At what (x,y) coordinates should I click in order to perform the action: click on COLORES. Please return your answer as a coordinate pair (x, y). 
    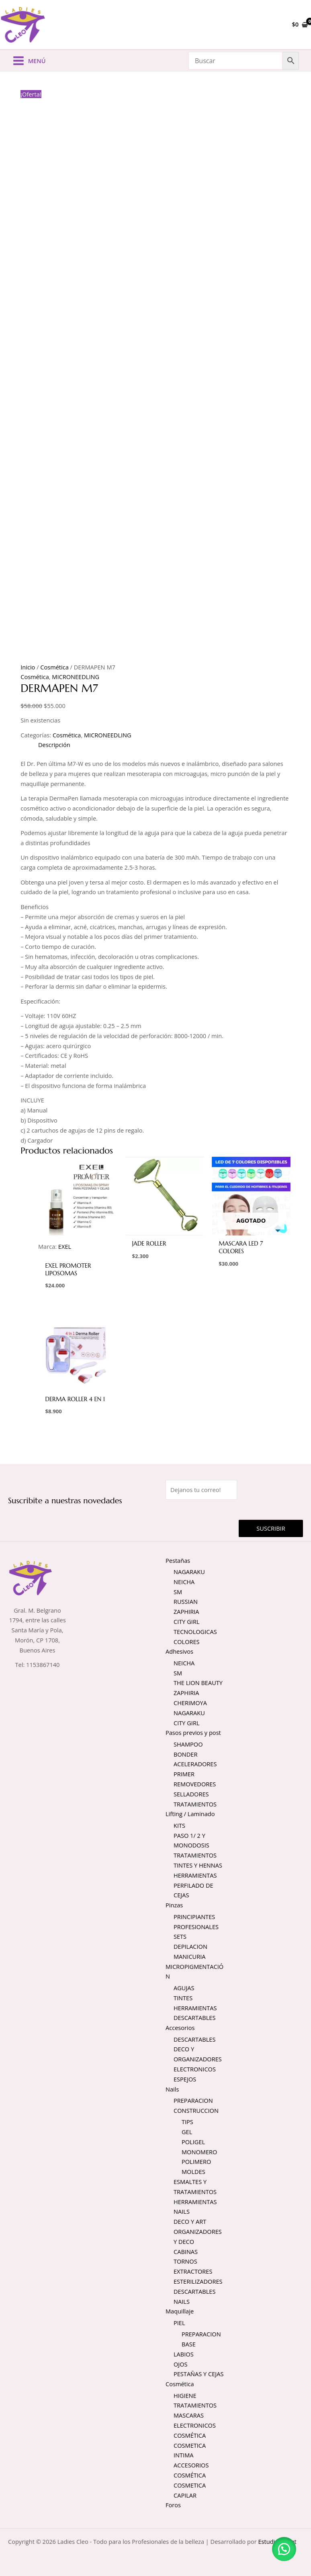
    Looking at the image, I should click on (187, 1642).